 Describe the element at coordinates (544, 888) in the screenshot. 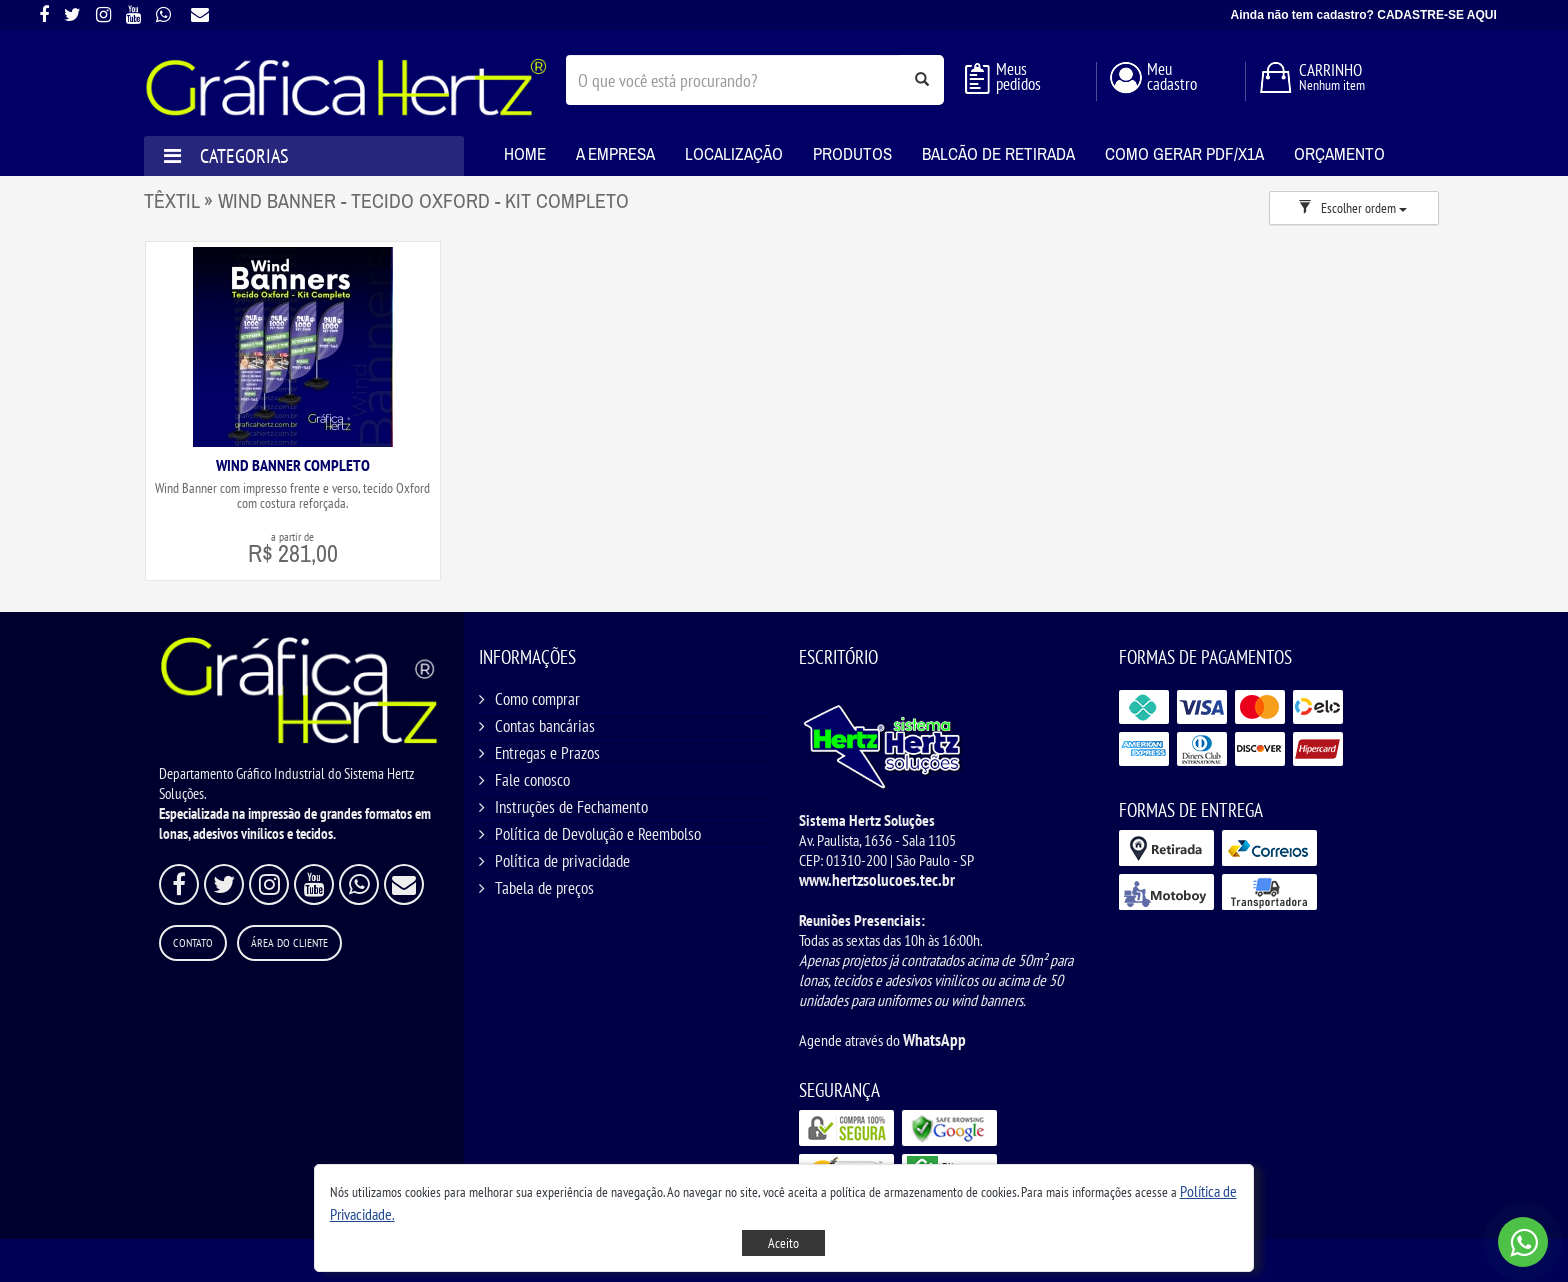

I see `Tabela de preços` at that location.